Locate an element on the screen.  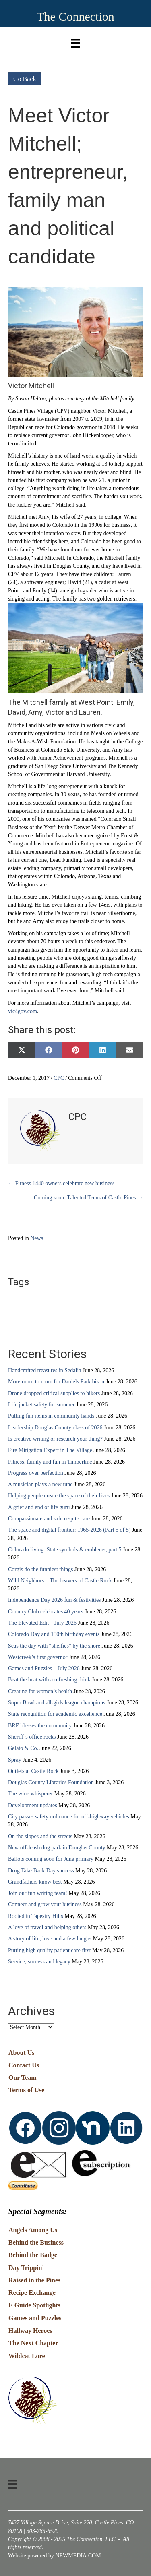
The space and digital frontier: 1965-2026 (Part 5 of 5) is located at coordinates (69, 1530).